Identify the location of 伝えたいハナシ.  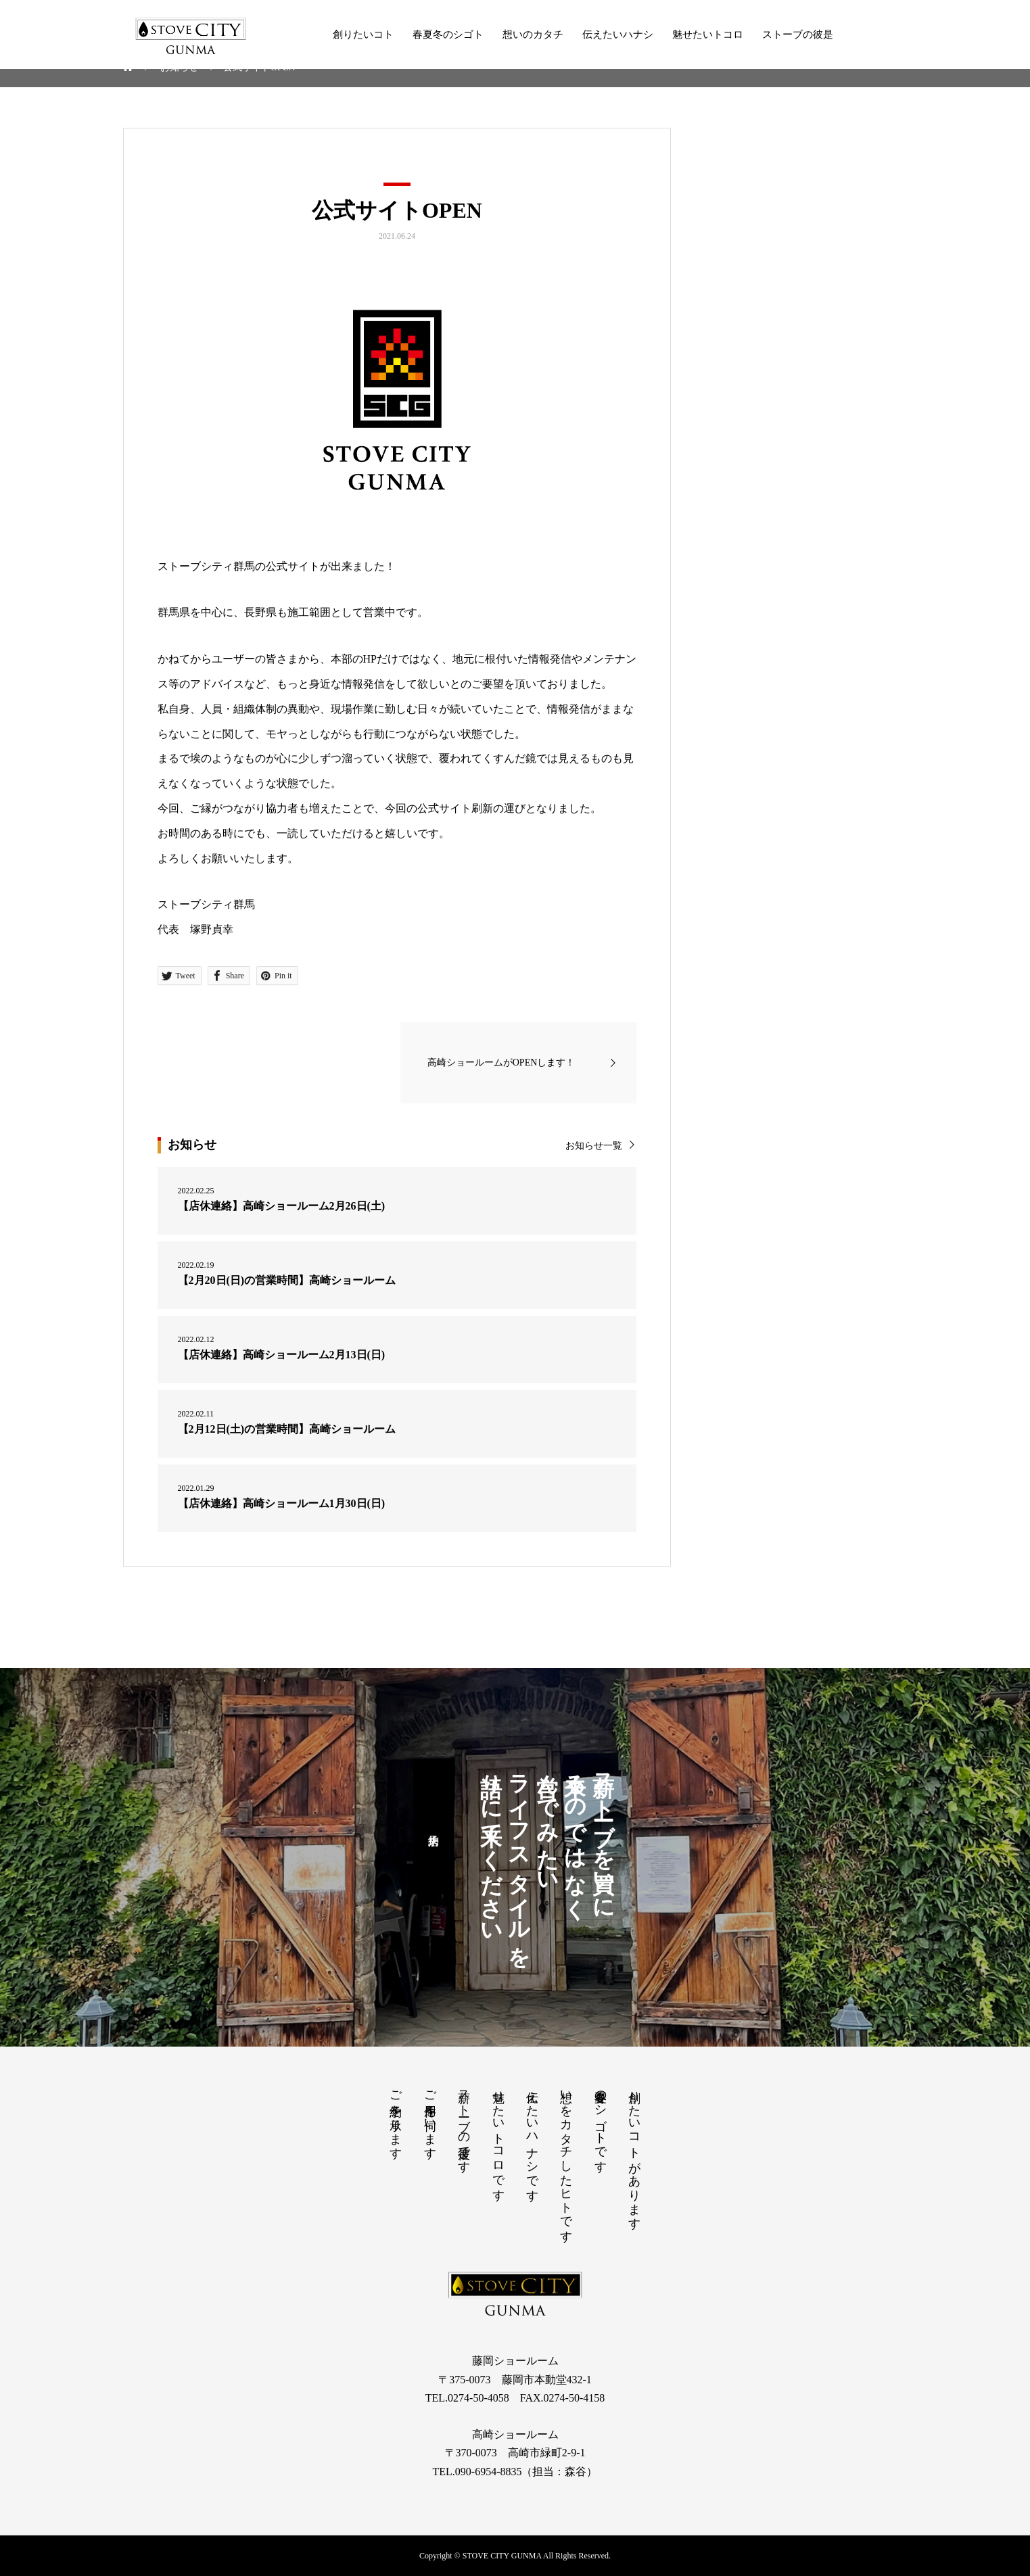
(617, 34).